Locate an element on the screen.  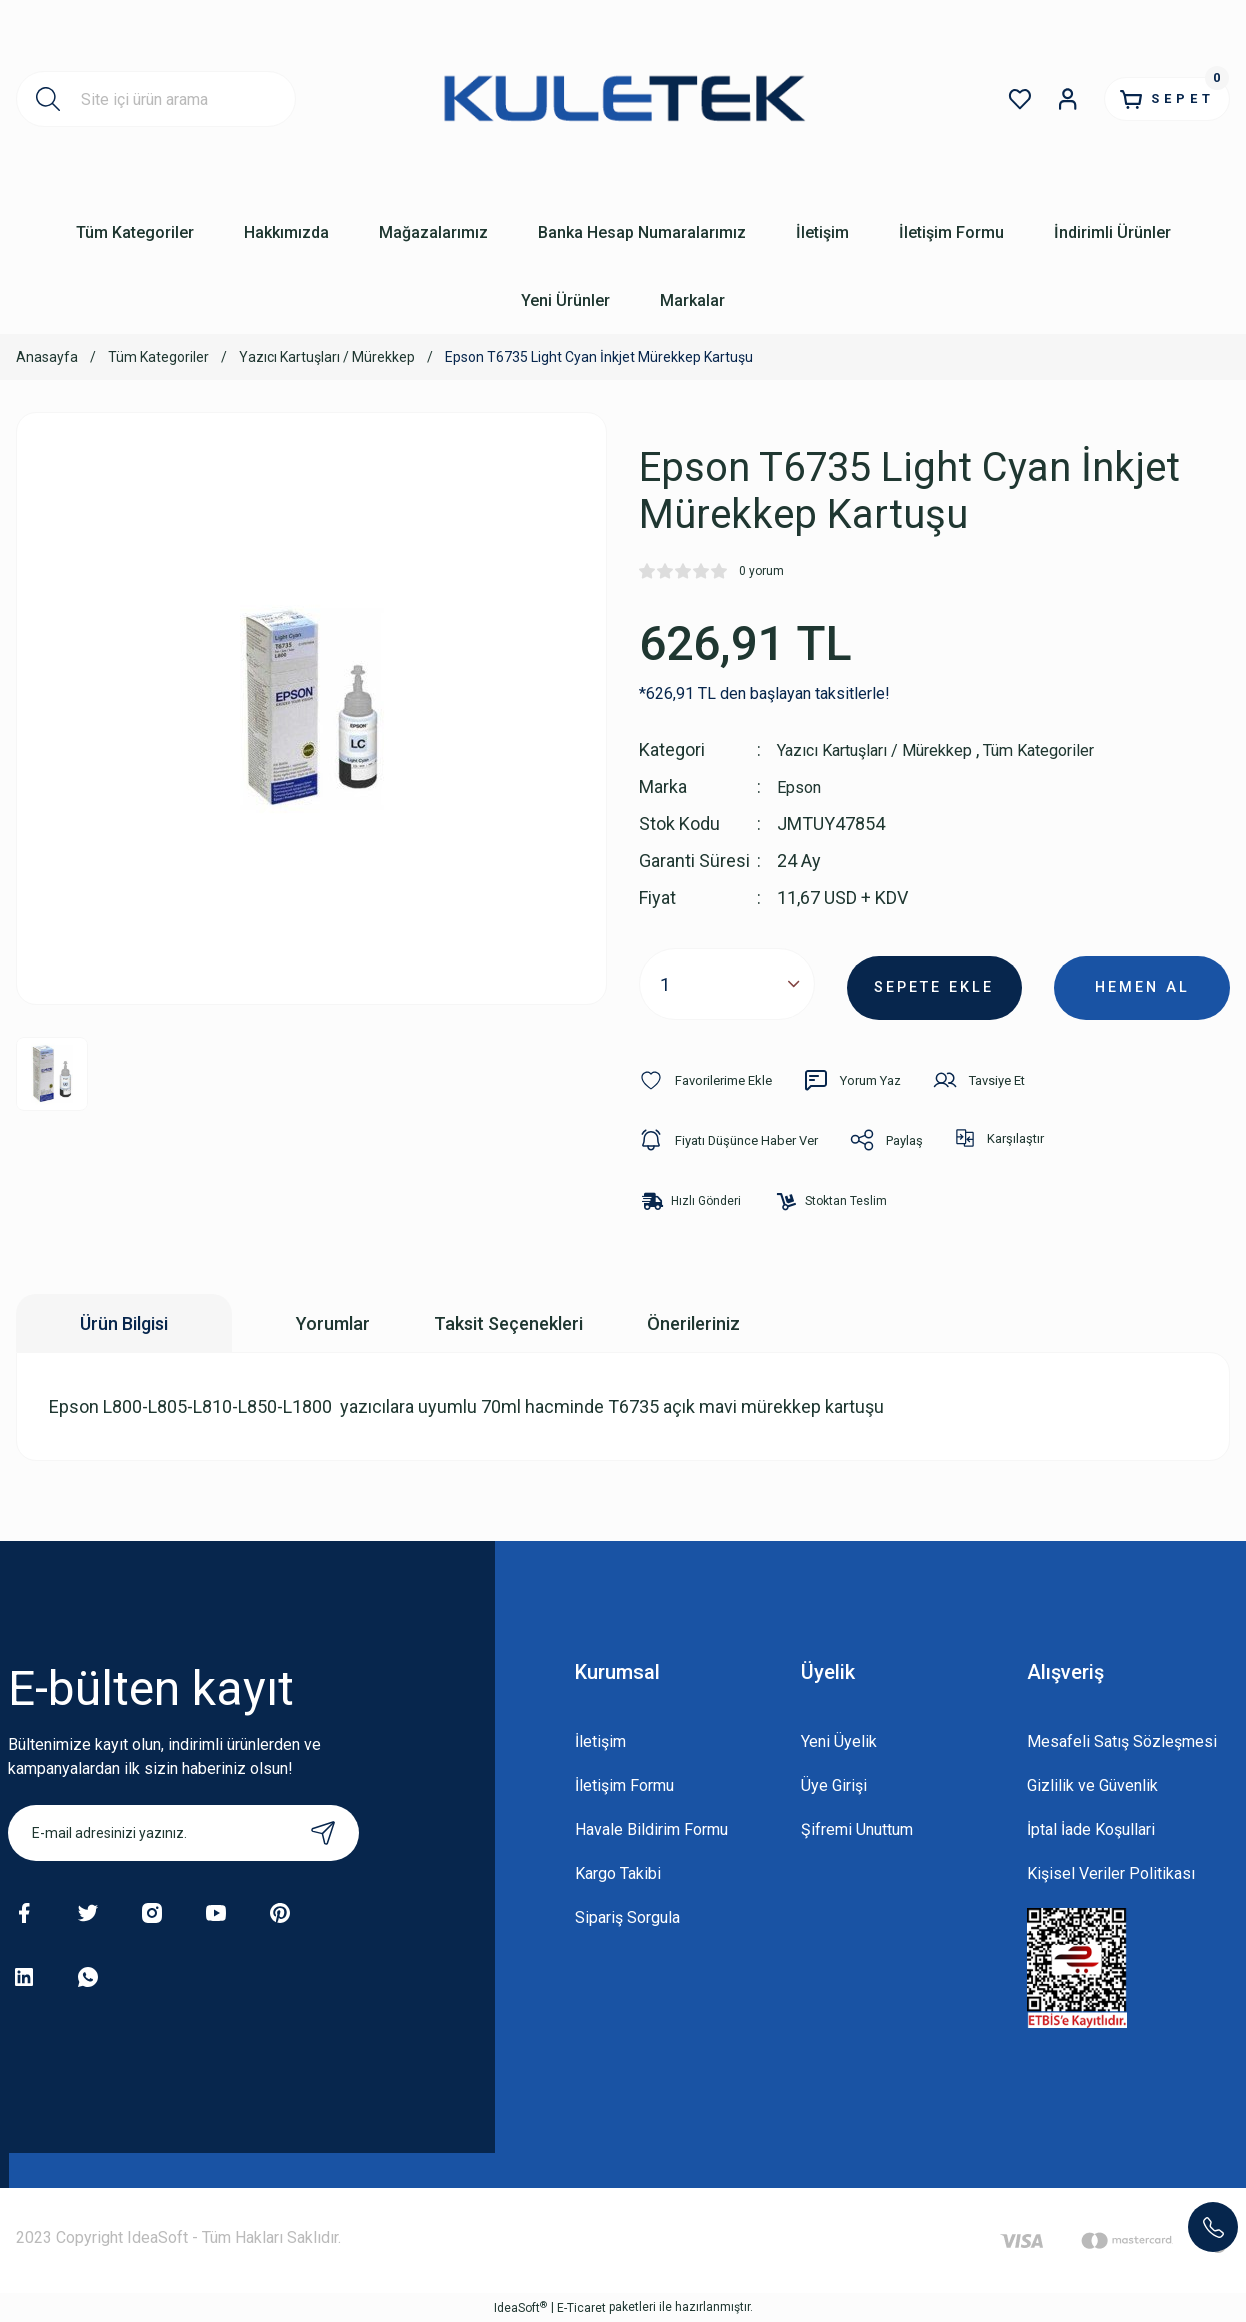
Üye Girişi is located at coordinates (834, 1785).